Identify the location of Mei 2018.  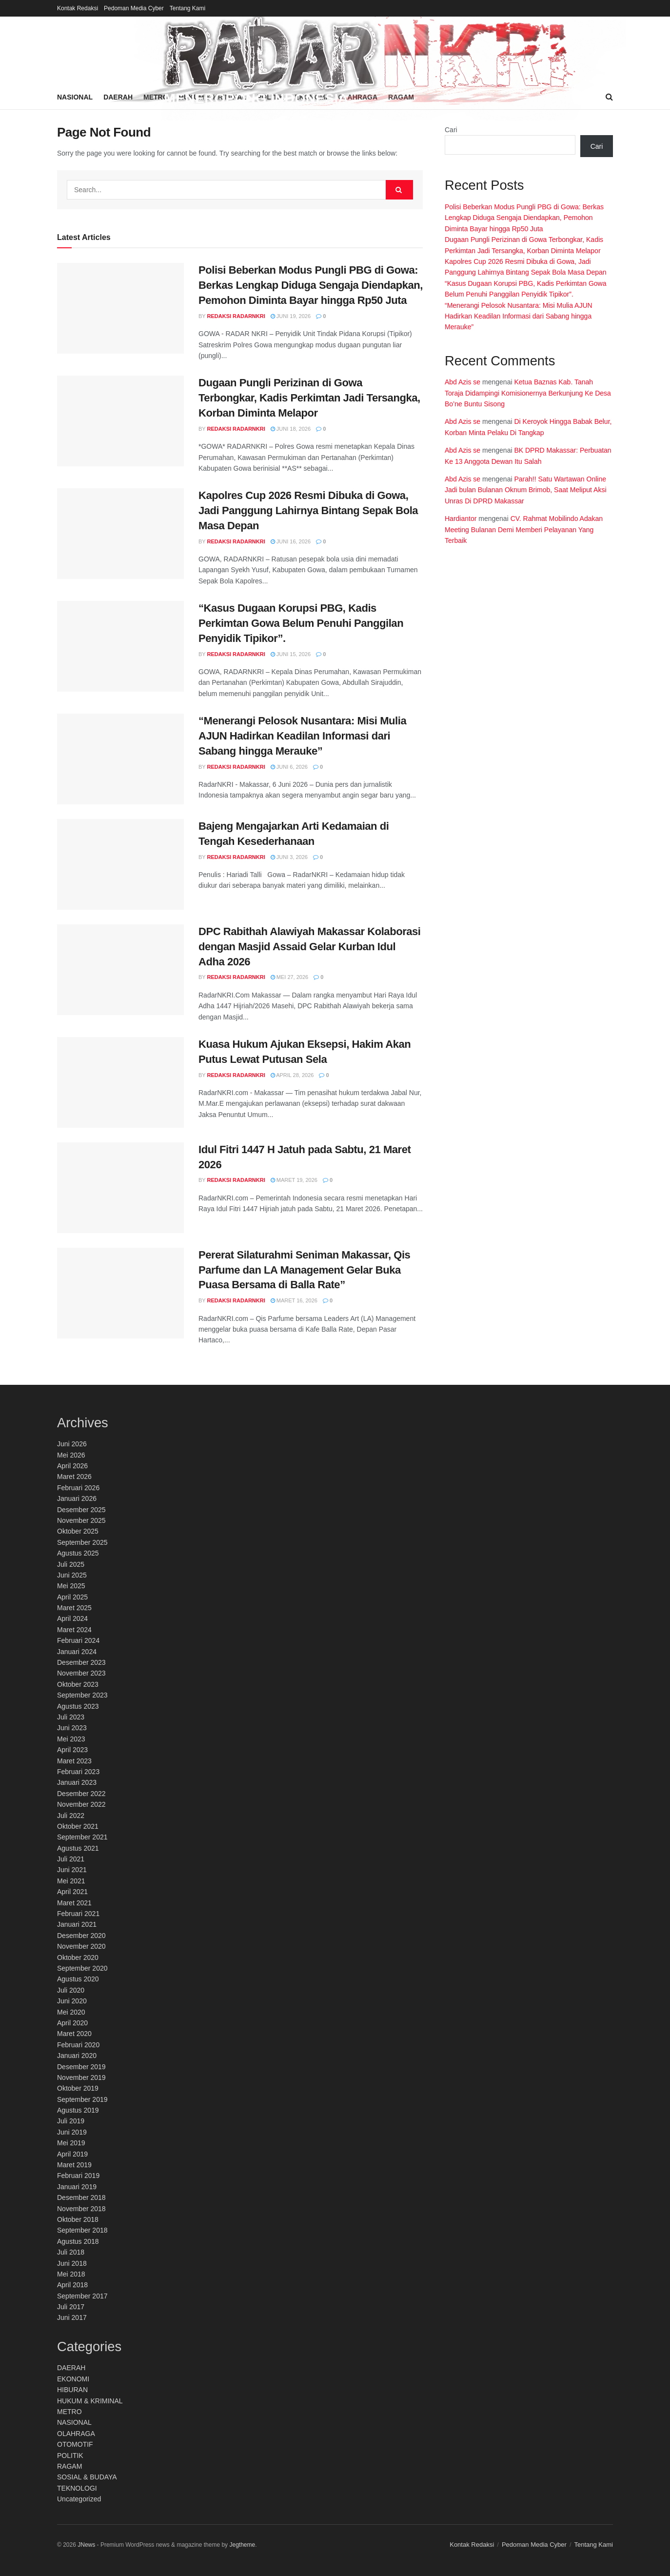
(71, 2274).